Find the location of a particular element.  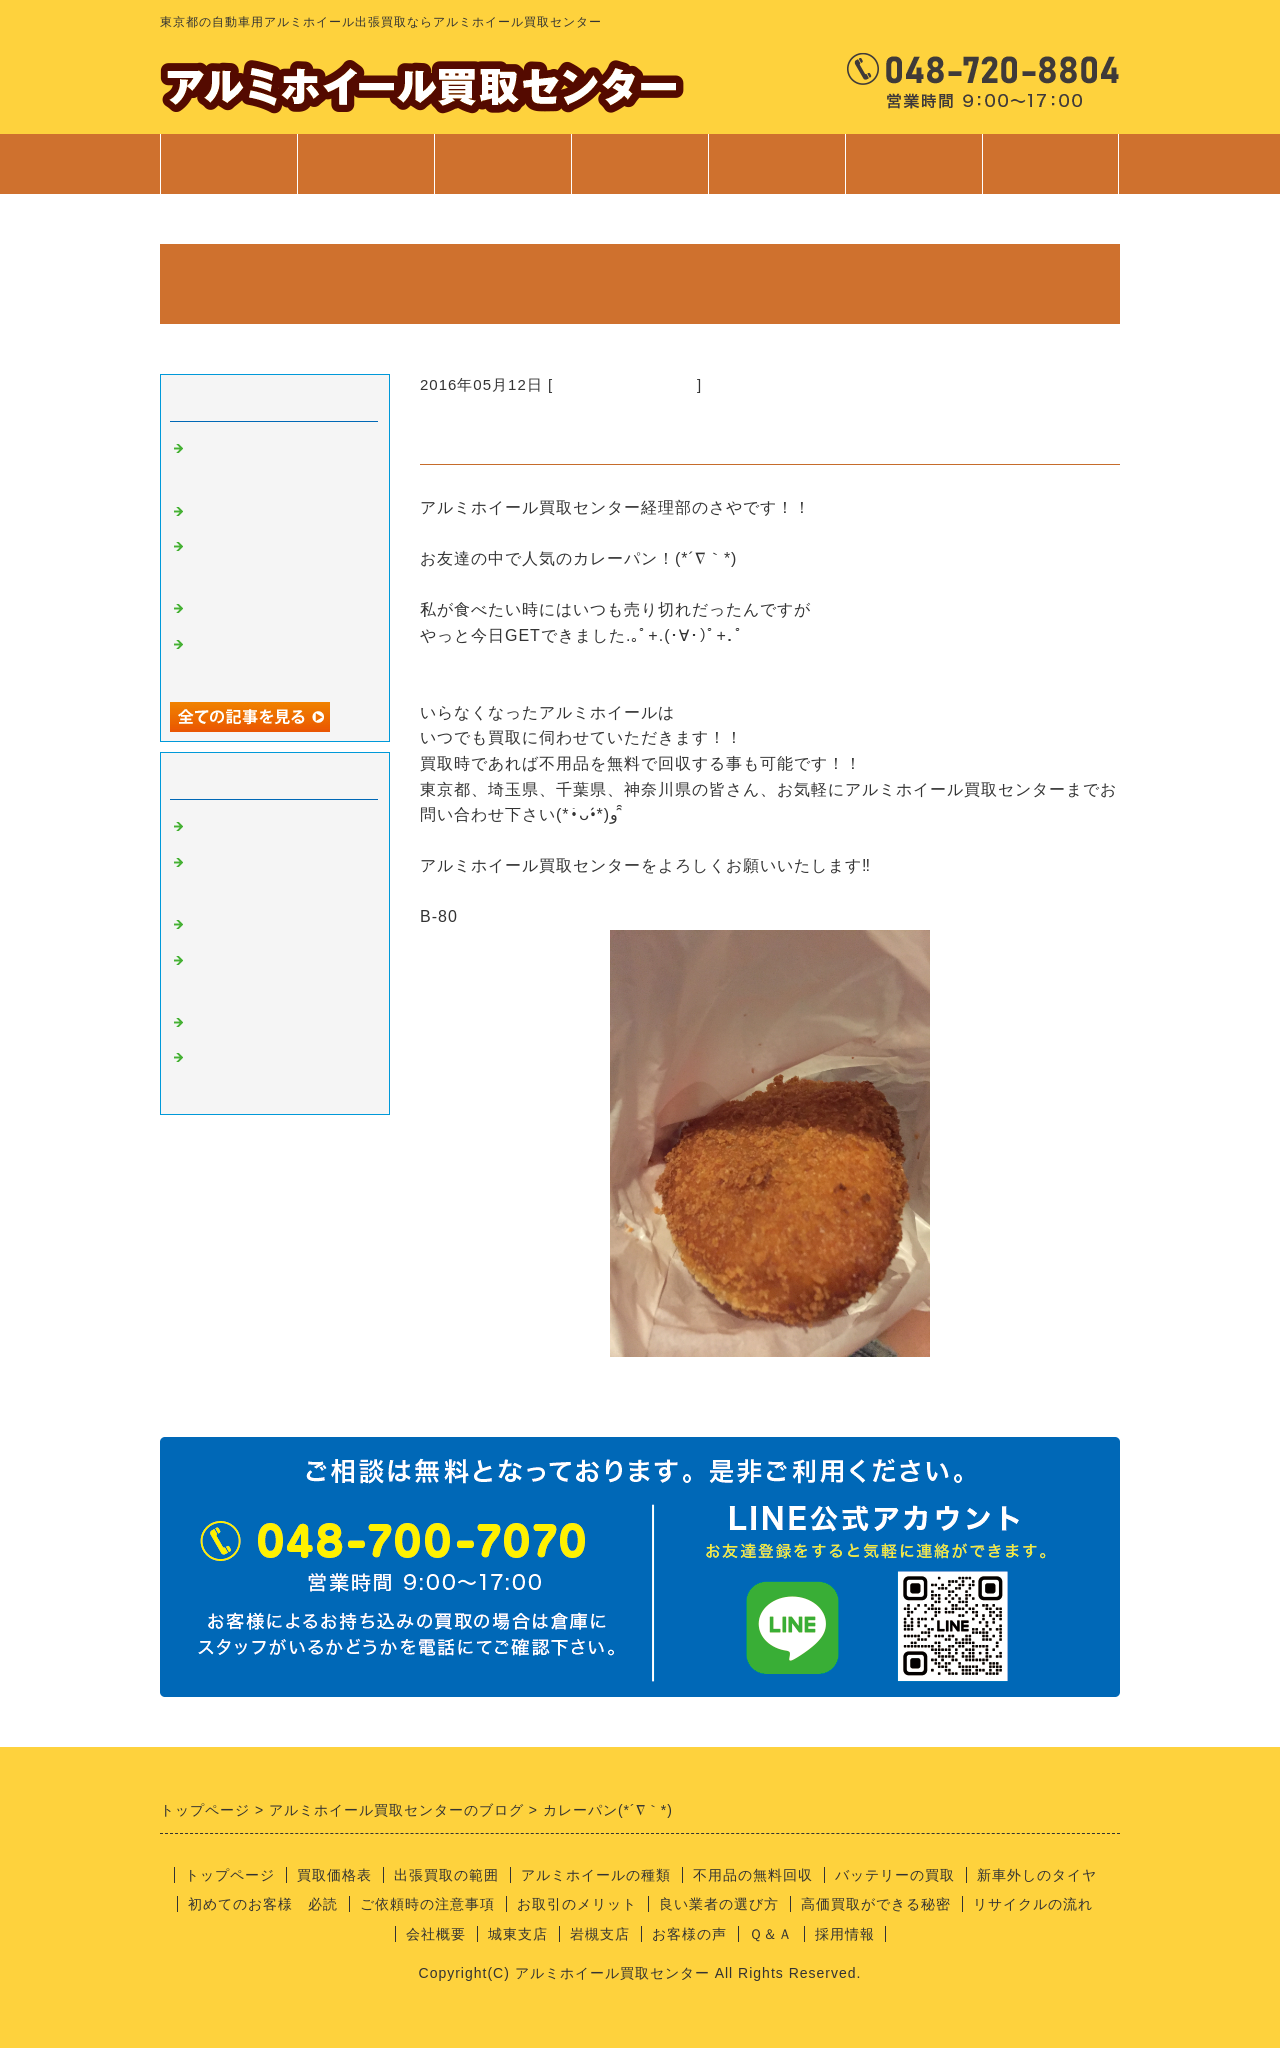

初めてのお客様 必読 is located at coordinates (263, 1904).